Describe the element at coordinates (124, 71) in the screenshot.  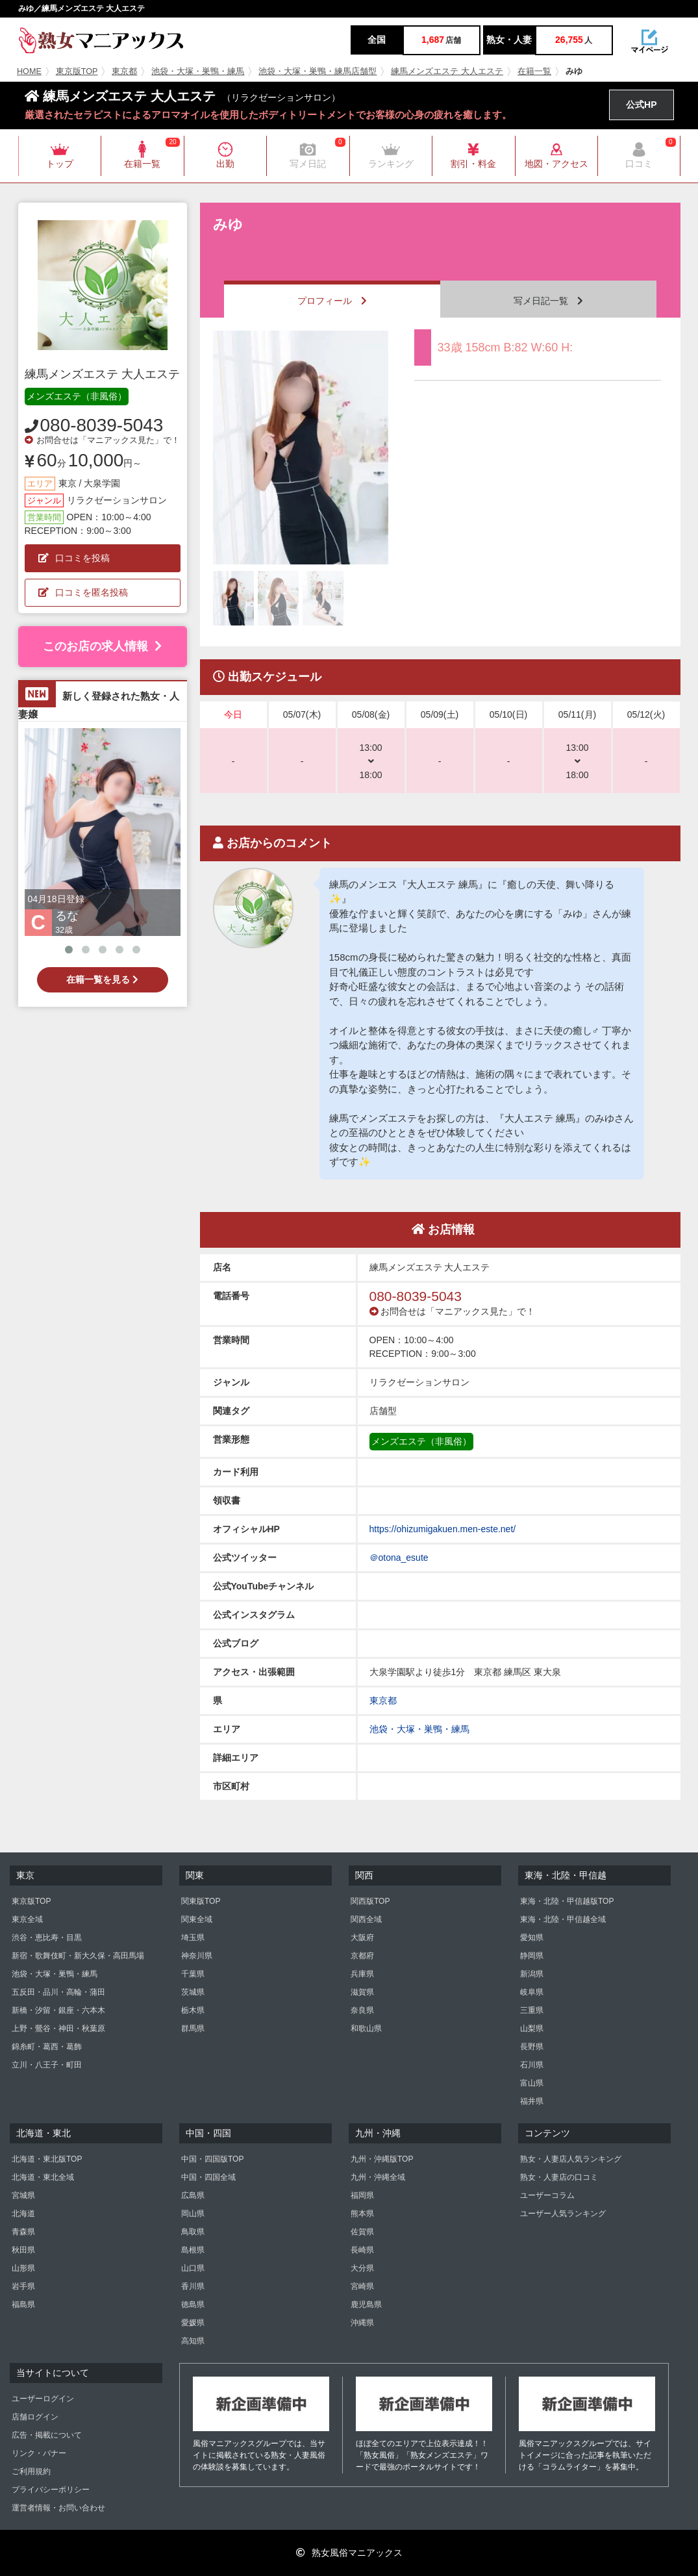
I see `東京都` at that location.